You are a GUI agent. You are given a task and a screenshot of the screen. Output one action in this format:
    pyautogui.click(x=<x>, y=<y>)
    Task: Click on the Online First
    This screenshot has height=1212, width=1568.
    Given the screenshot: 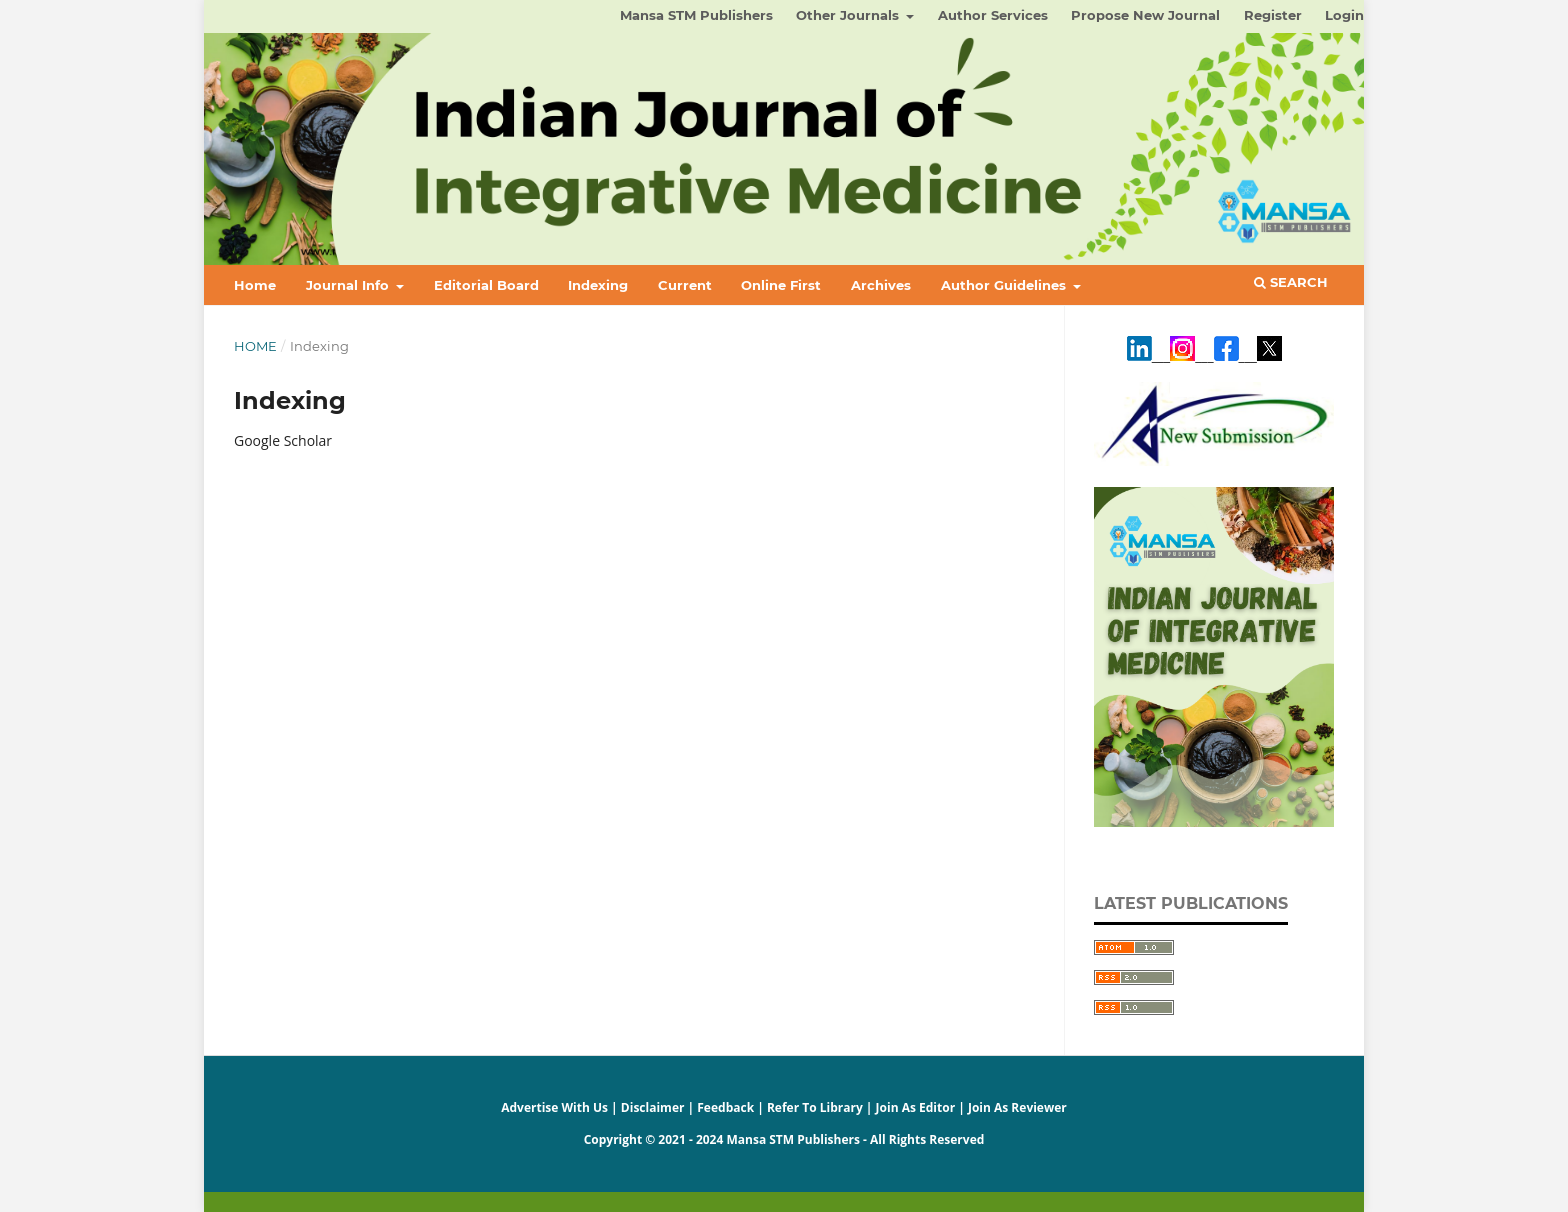 What is the action you would take?
    pyautogui.click(x=781, y=285)
    